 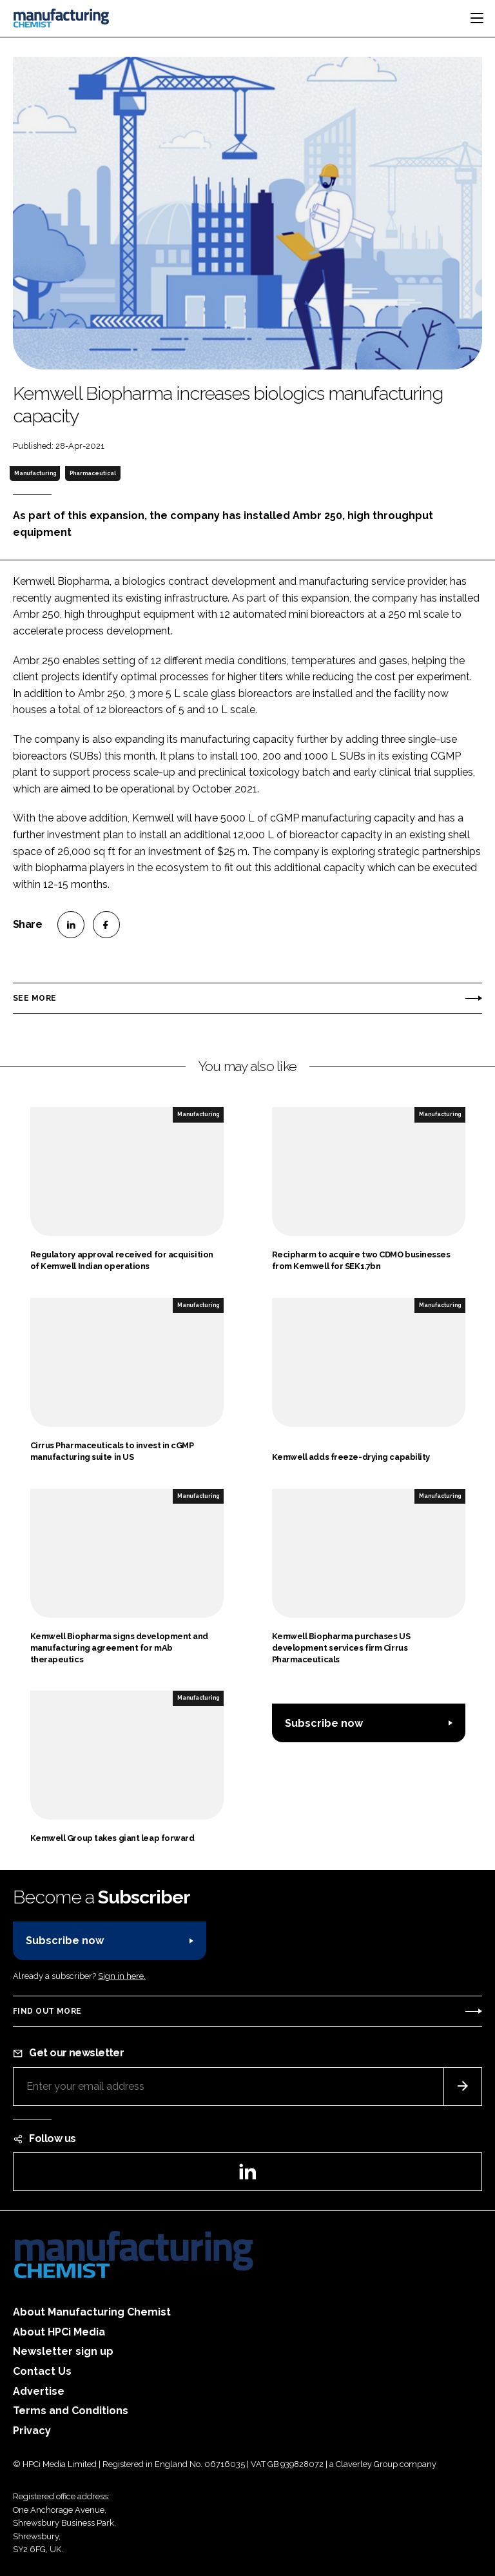 I want to click on Manufacturing, so click(x=35, y=473).